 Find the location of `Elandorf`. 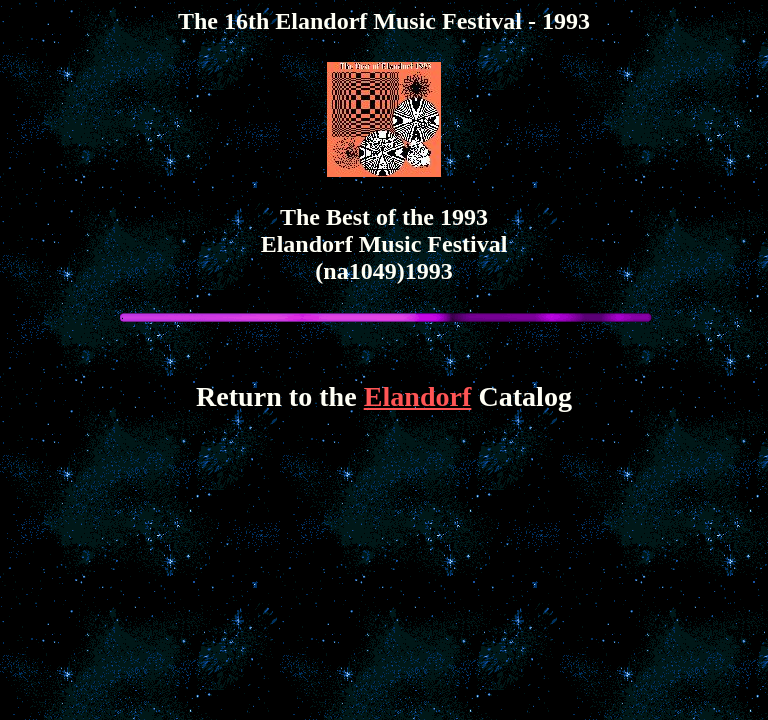

Elandorf is located at coordinates (418, 396).